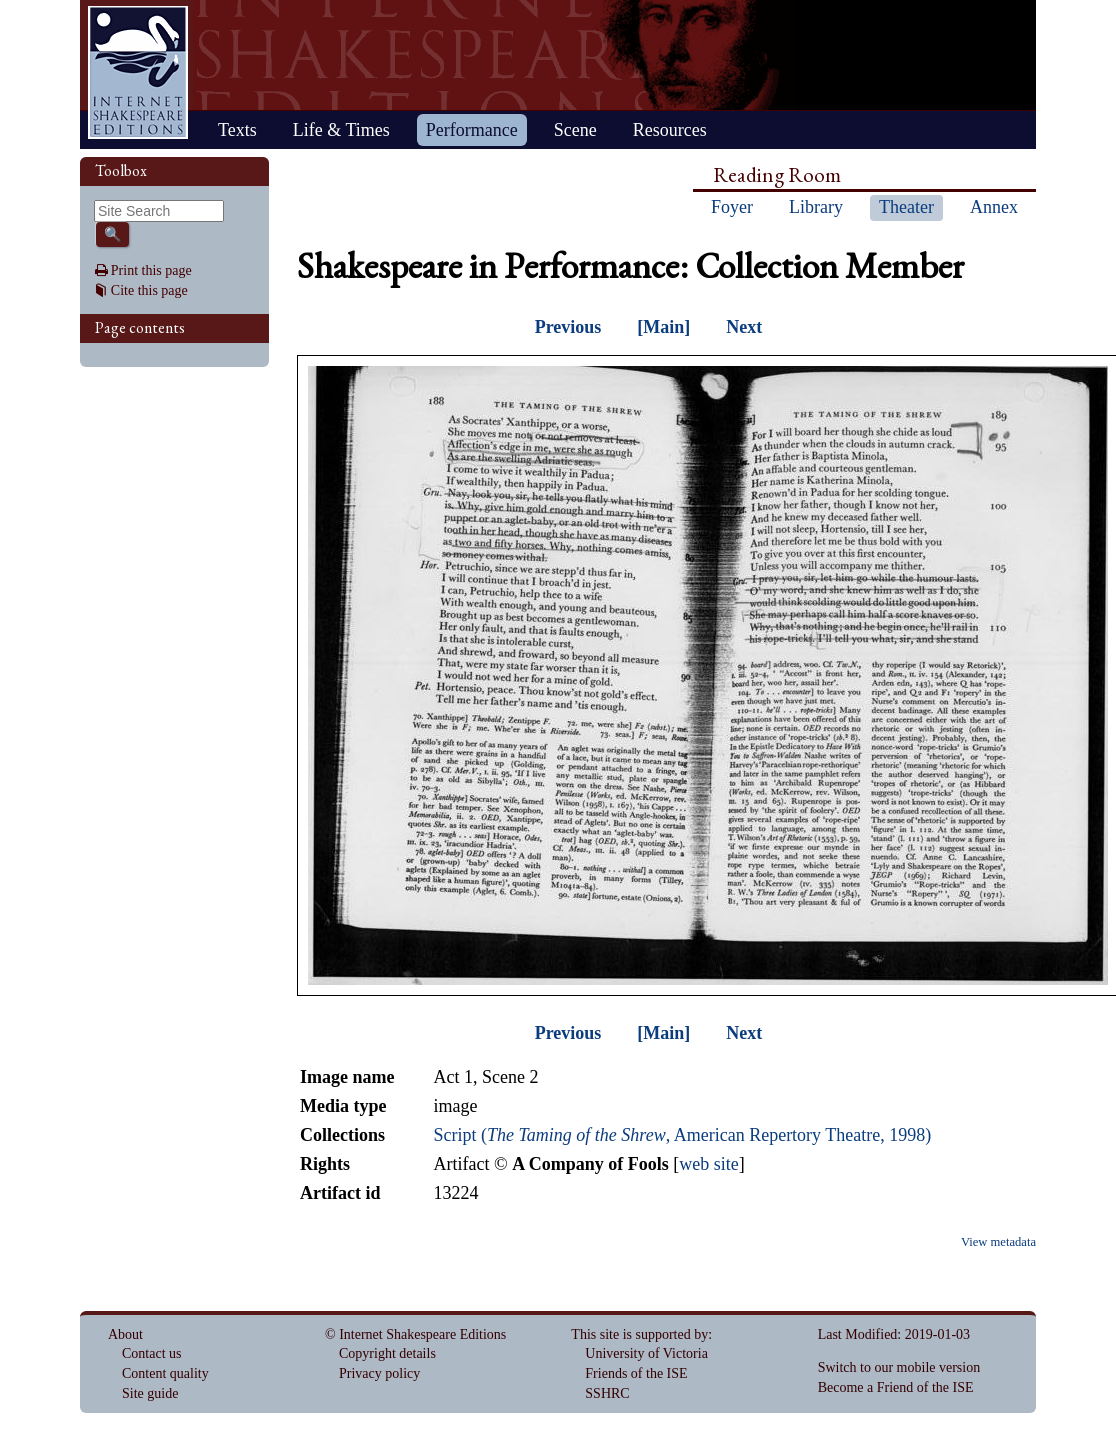  I want to click on About, so click(125, 1334).